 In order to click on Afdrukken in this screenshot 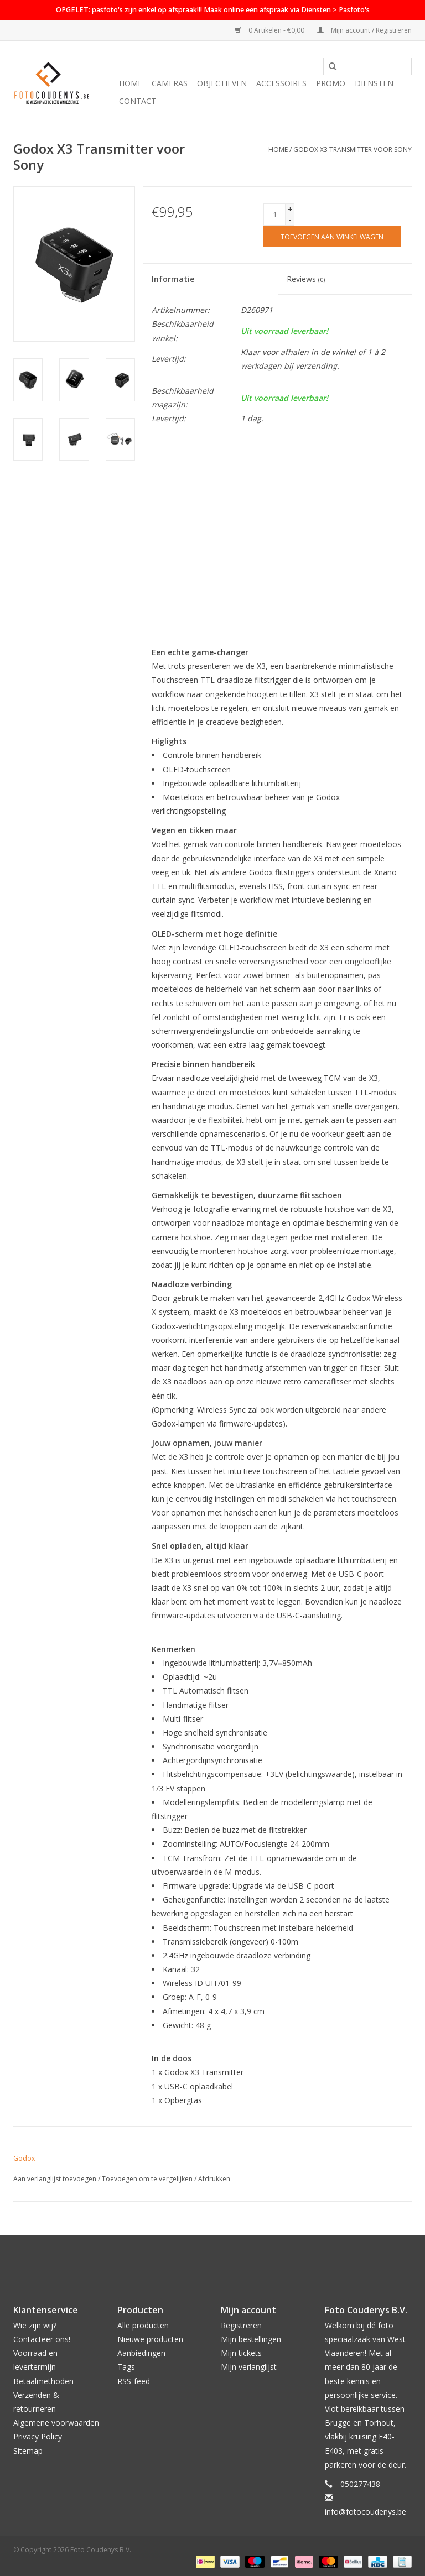, I will do `click(214, 2178)`.